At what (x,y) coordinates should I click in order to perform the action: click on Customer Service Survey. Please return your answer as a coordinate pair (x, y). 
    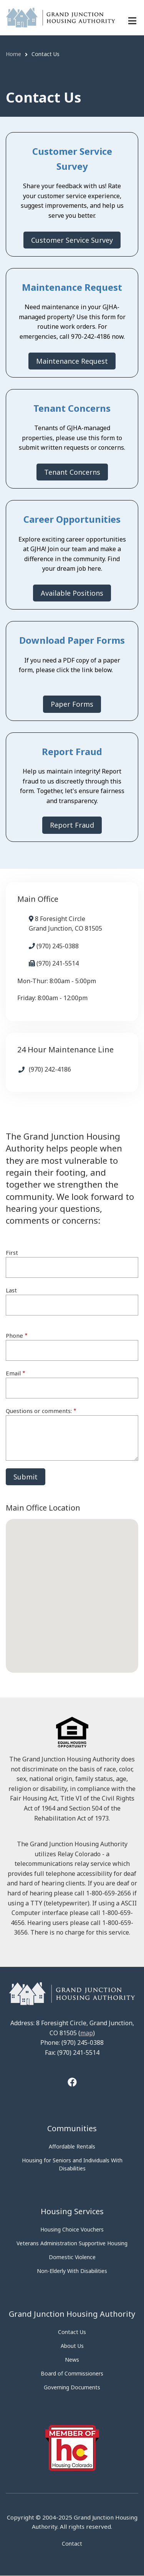
    Looking at the image, I should click on (72, 240).